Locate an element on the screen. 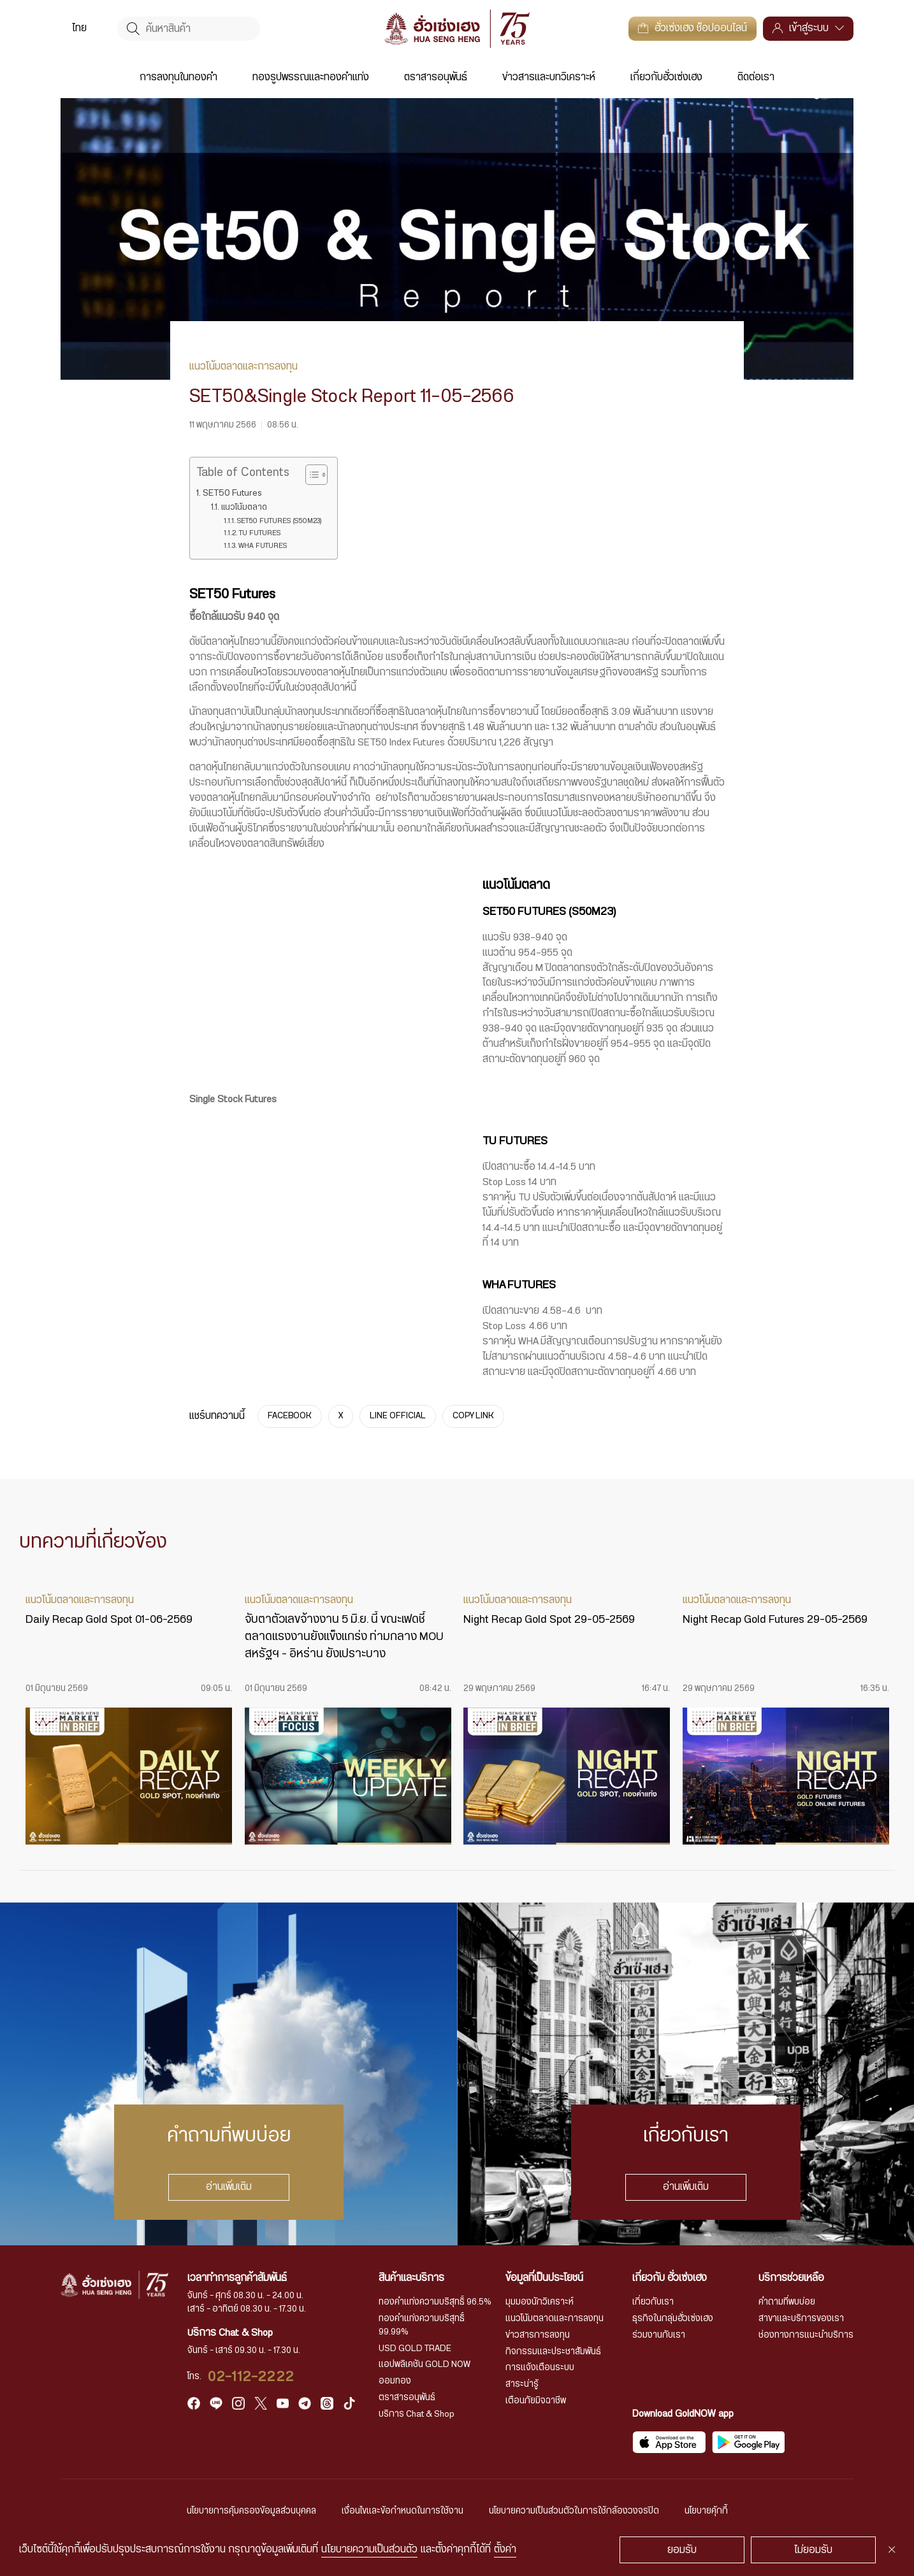  USD GOLD TRADE is located at coordinates (415, 2348).